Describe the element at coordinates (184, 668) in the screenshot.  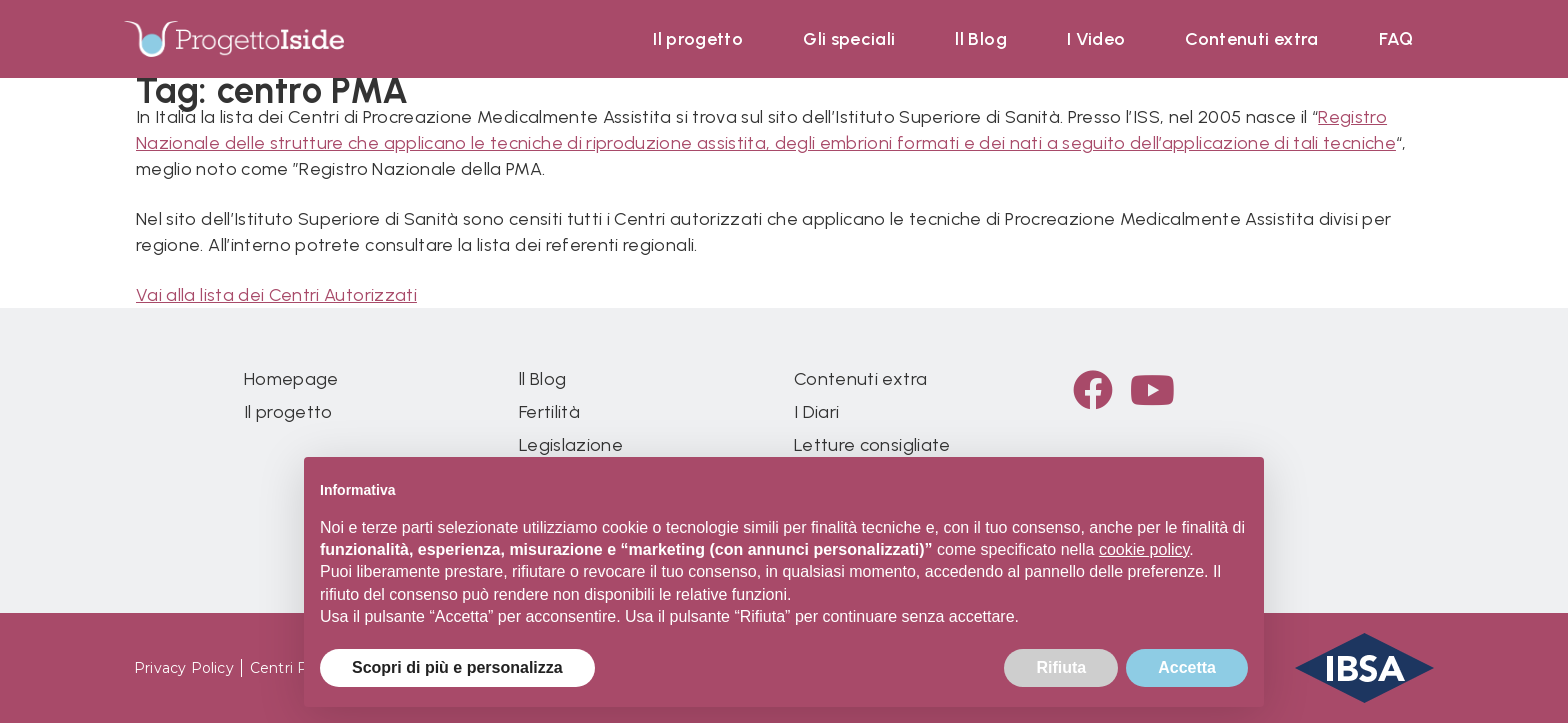
I see `Privacy Policy` at that location.